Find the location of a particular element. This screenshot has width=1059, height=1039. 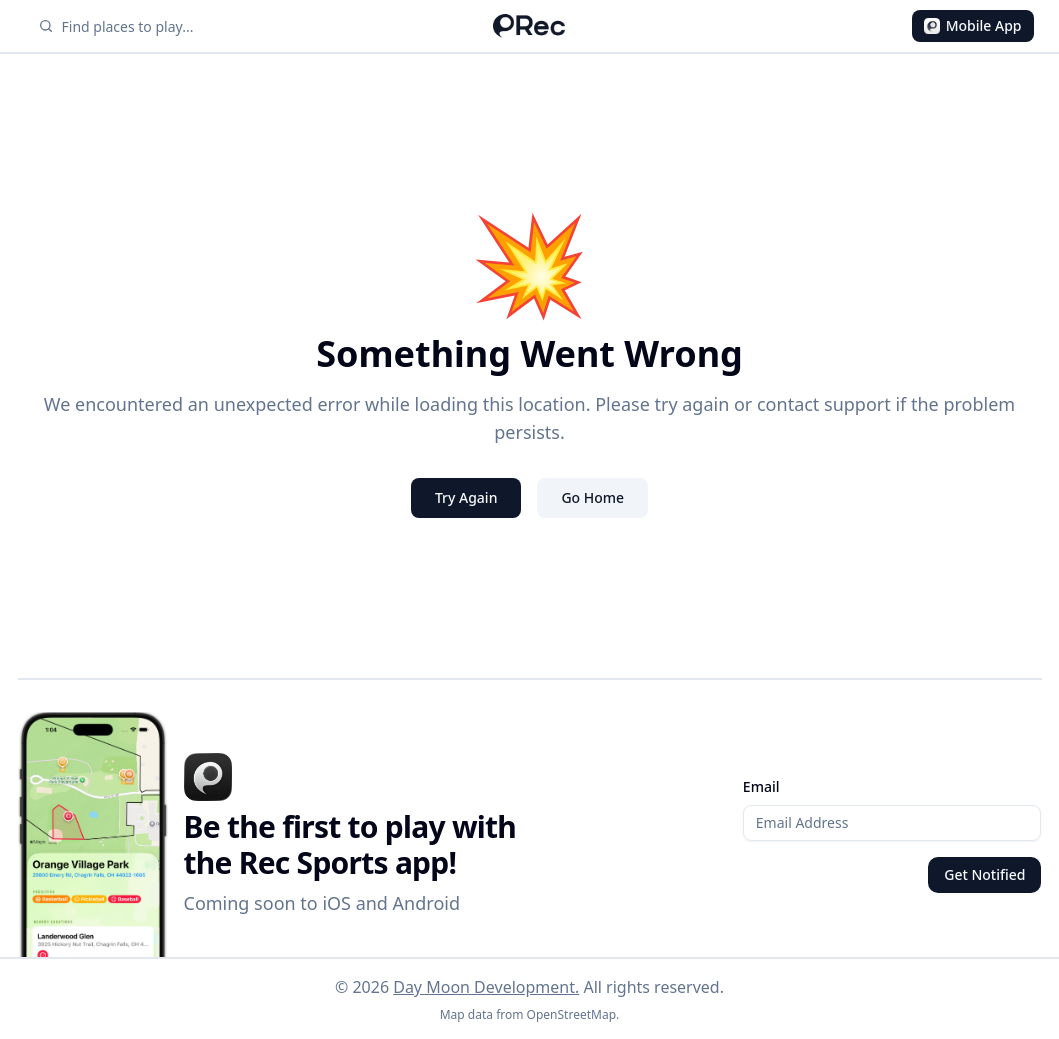

Mobile App is located at coordinates (973, 25).